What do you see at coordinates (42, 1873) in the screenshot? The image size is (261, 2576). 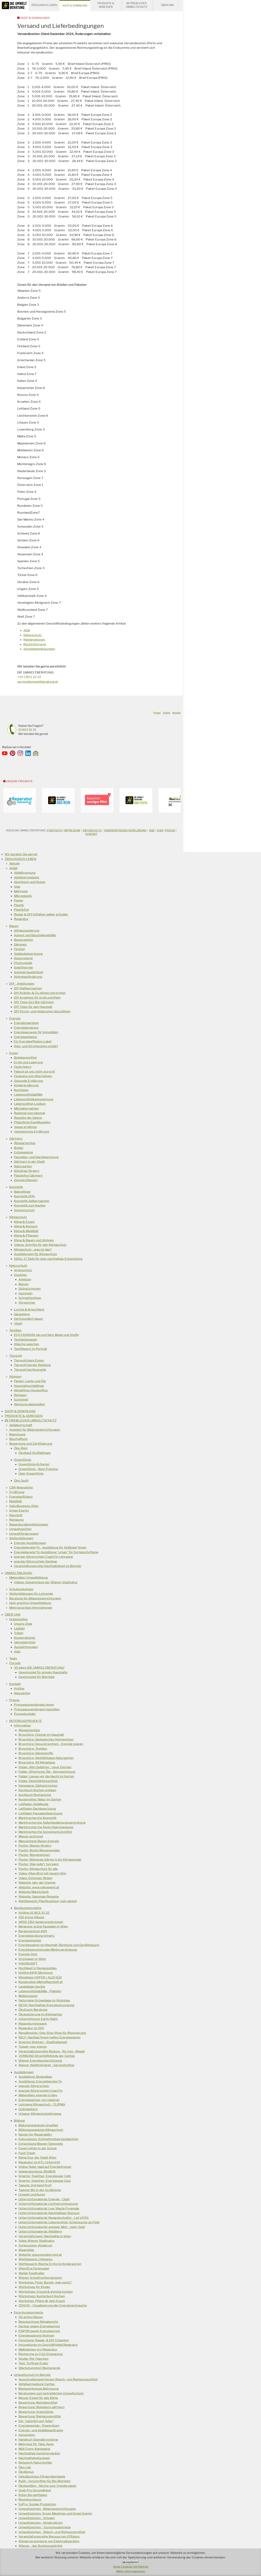 I see `Video: Altes Brot mit neuem Sinn` at bounding box center [42, 1873].